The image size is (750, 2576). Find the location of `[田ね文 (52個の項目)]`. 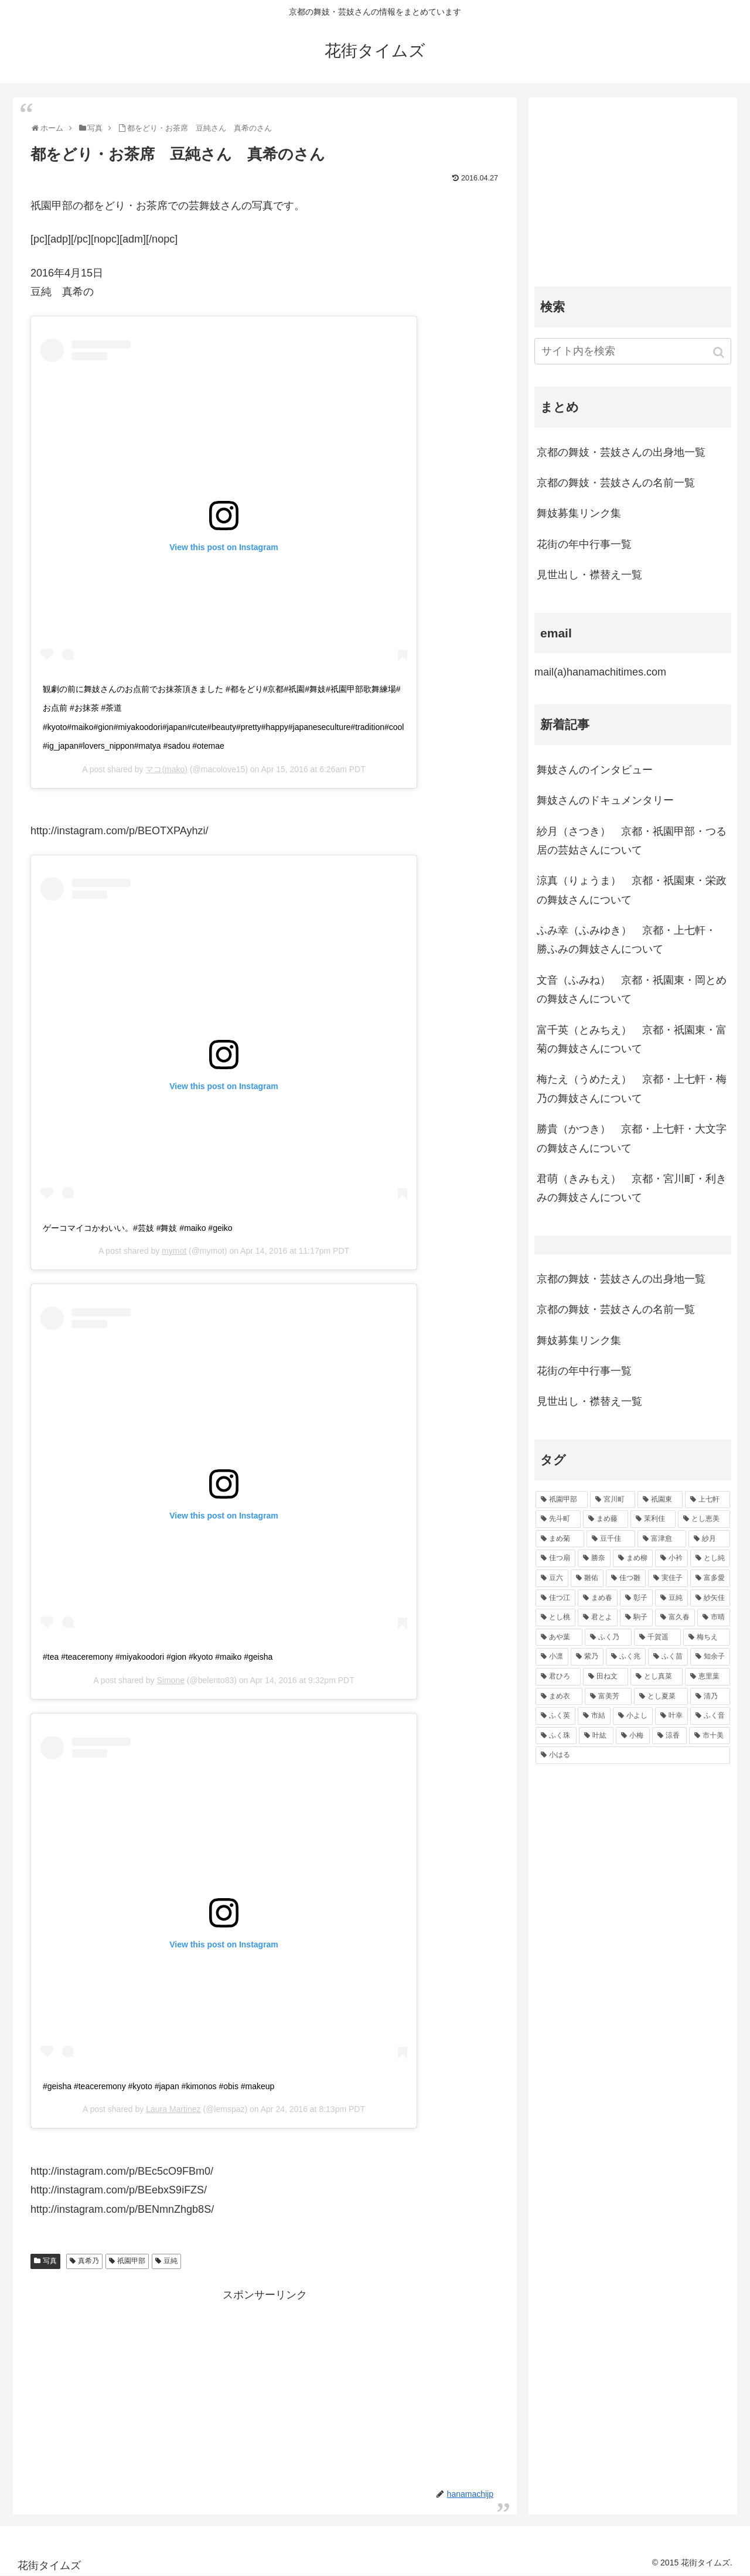

[田ね文 (52個の項目)] is located at coordinates (605, 1677).